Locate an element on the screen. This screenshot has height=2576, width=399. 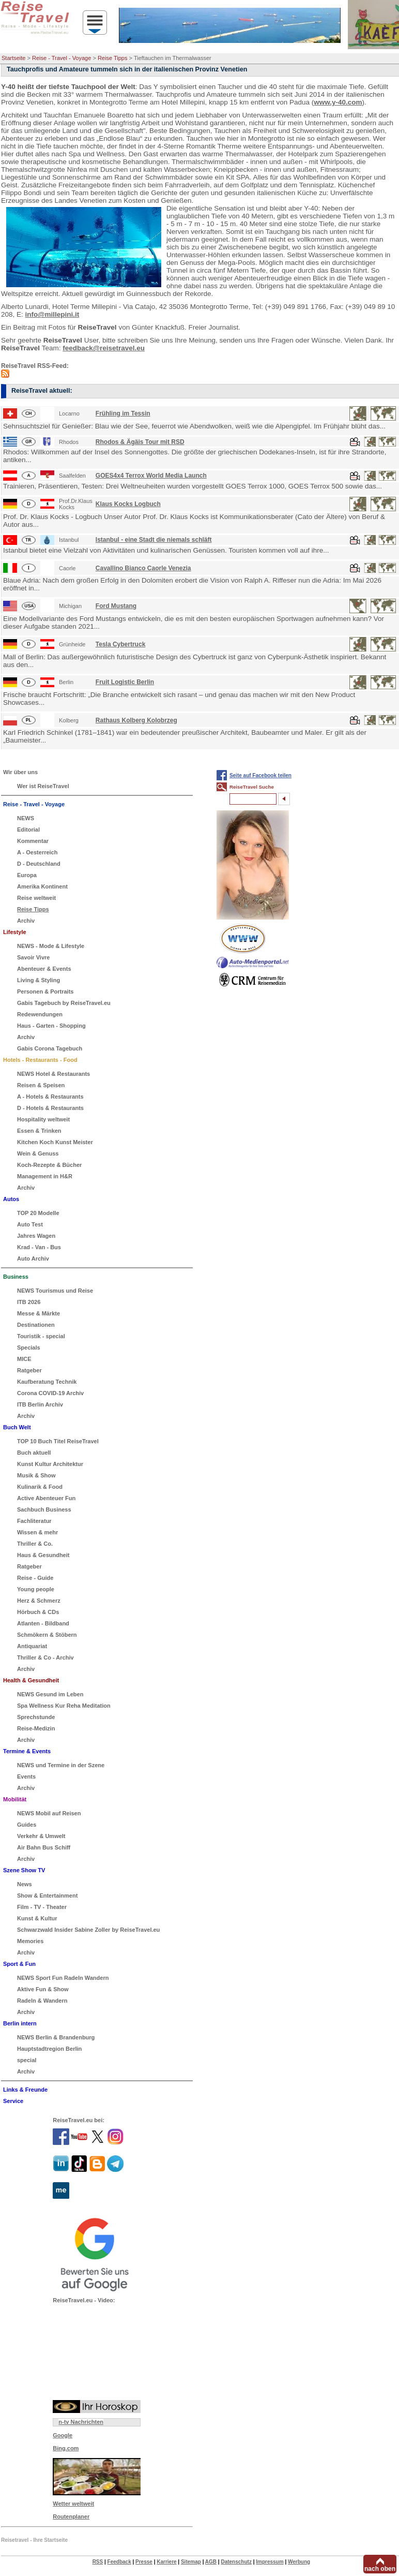
www.y-40.com is located at coordinates (338, 102).